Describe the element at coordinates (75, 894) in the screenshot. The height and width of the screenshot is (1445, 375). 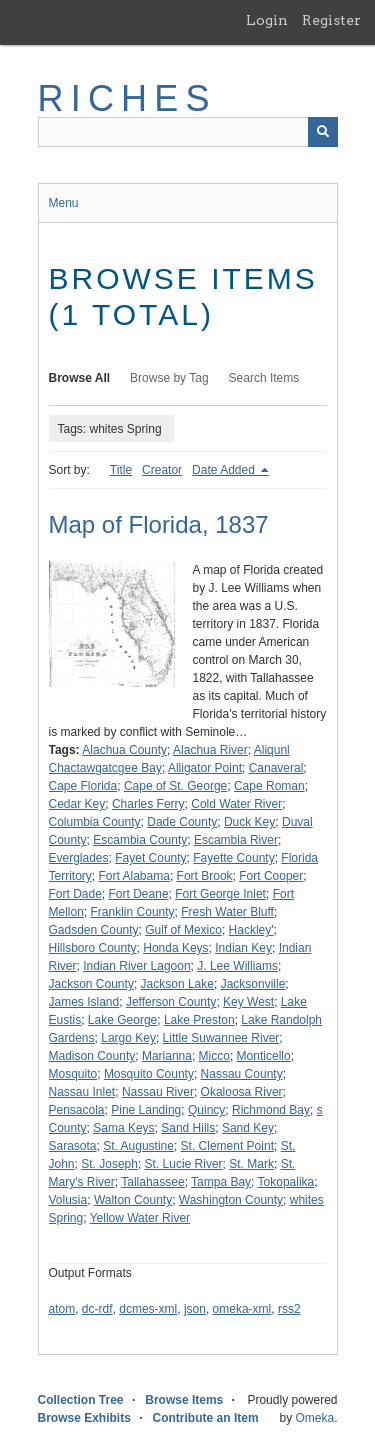
I see `Fort Dade` at that location.